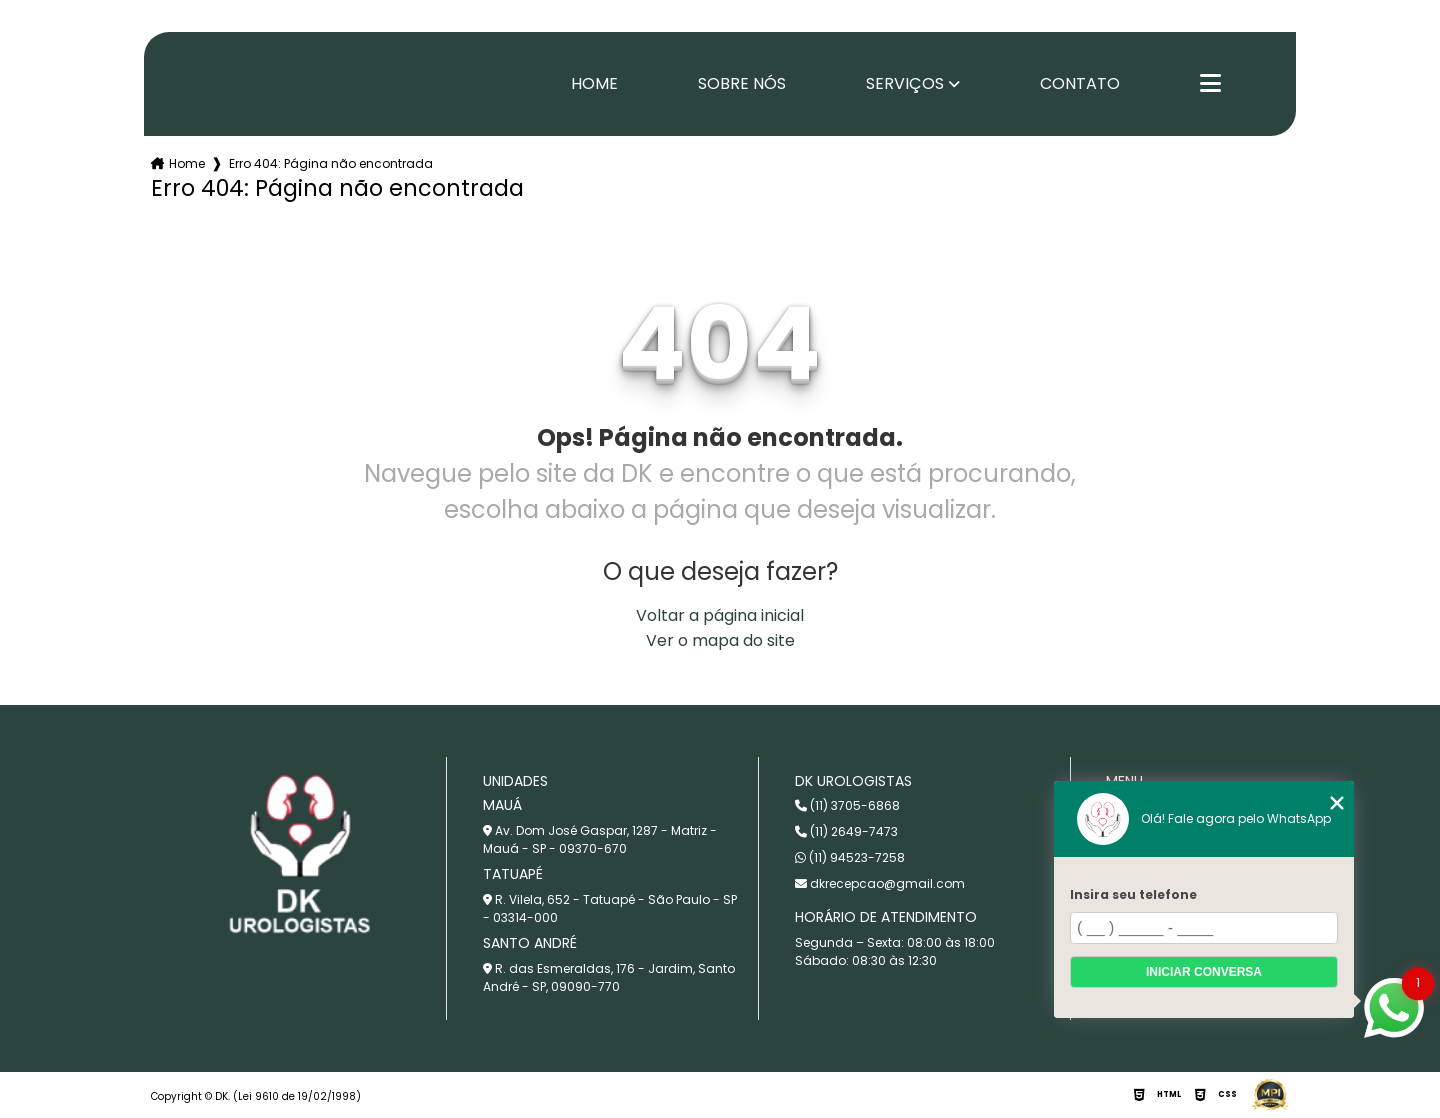  Describe the element at coordinates (847, 805) in the screenshot. I see `(11) 3705-6868` at that location.